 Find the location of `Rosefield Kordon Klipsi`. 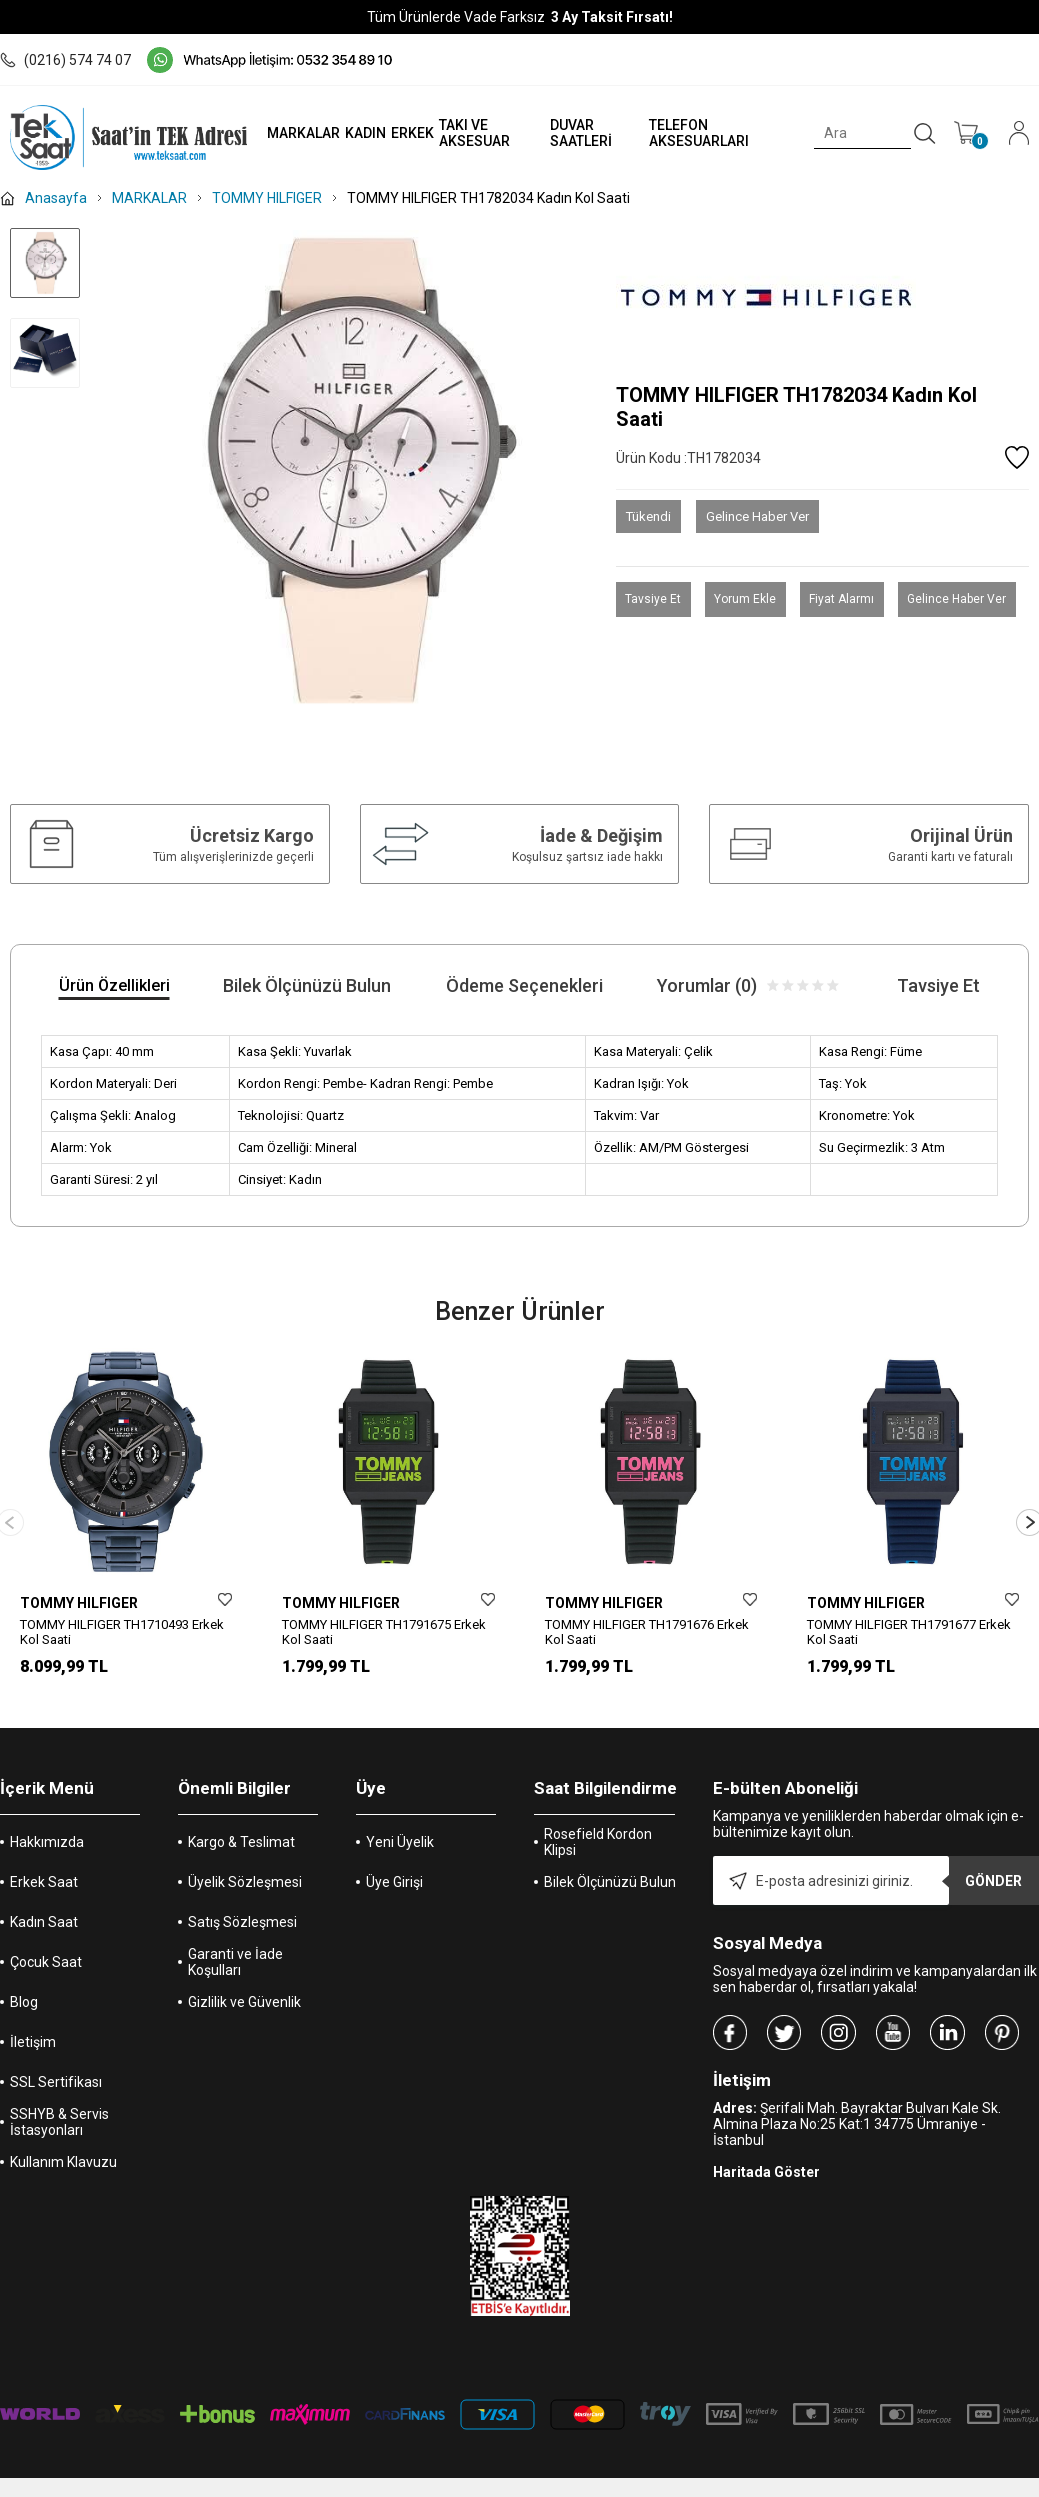

Rosefield Kordon Klipsi is located at coordinates (598, 1840).